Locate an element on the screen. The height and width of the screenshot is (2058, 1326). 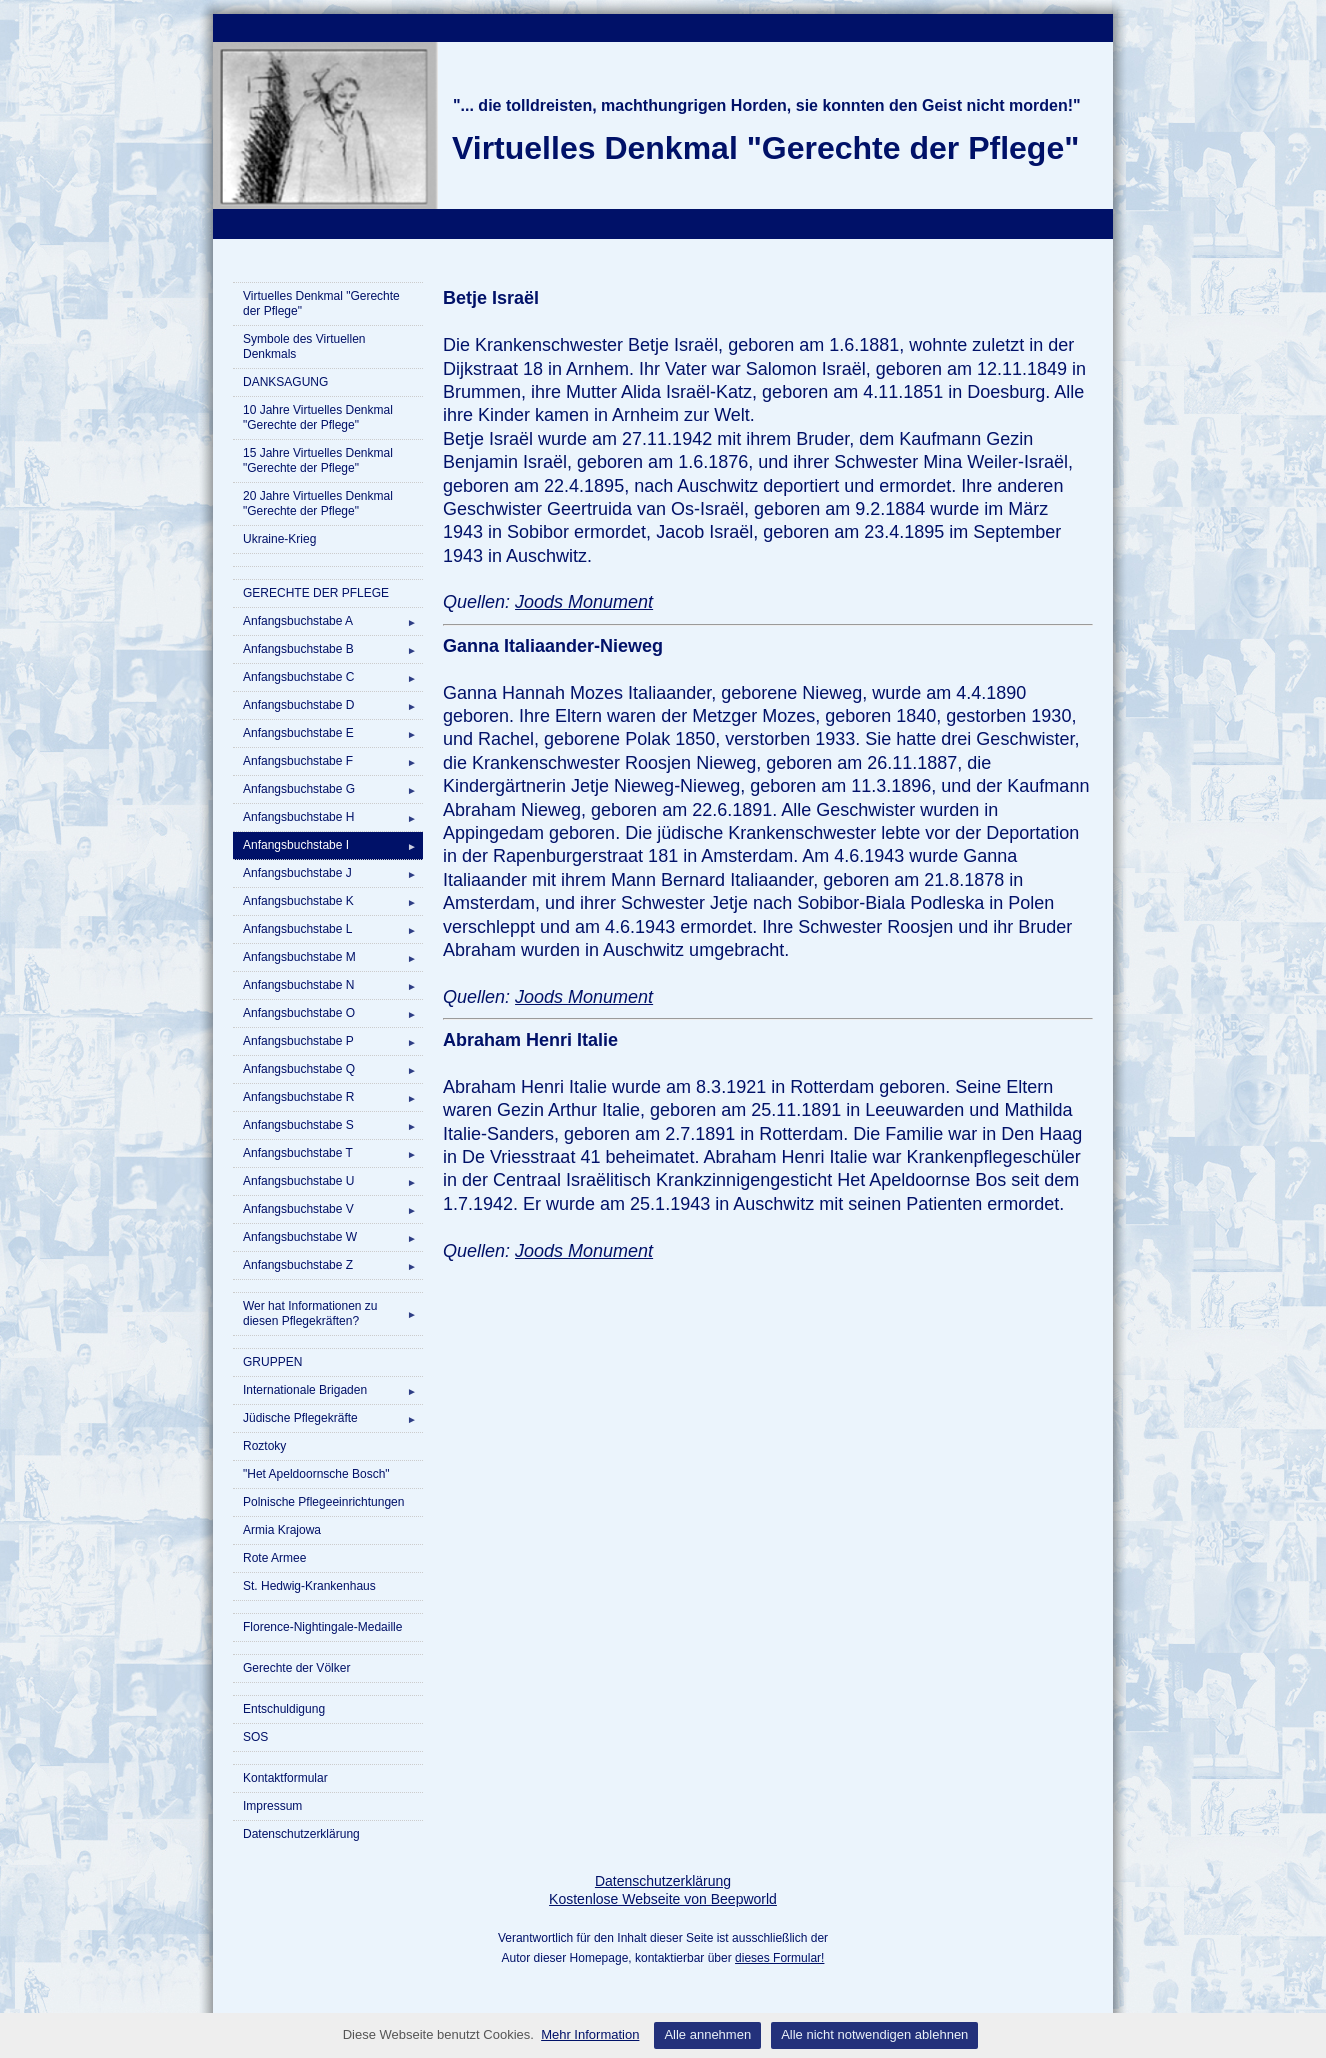
Anfangsbuchstabe E is located at coordinates (333, 733).